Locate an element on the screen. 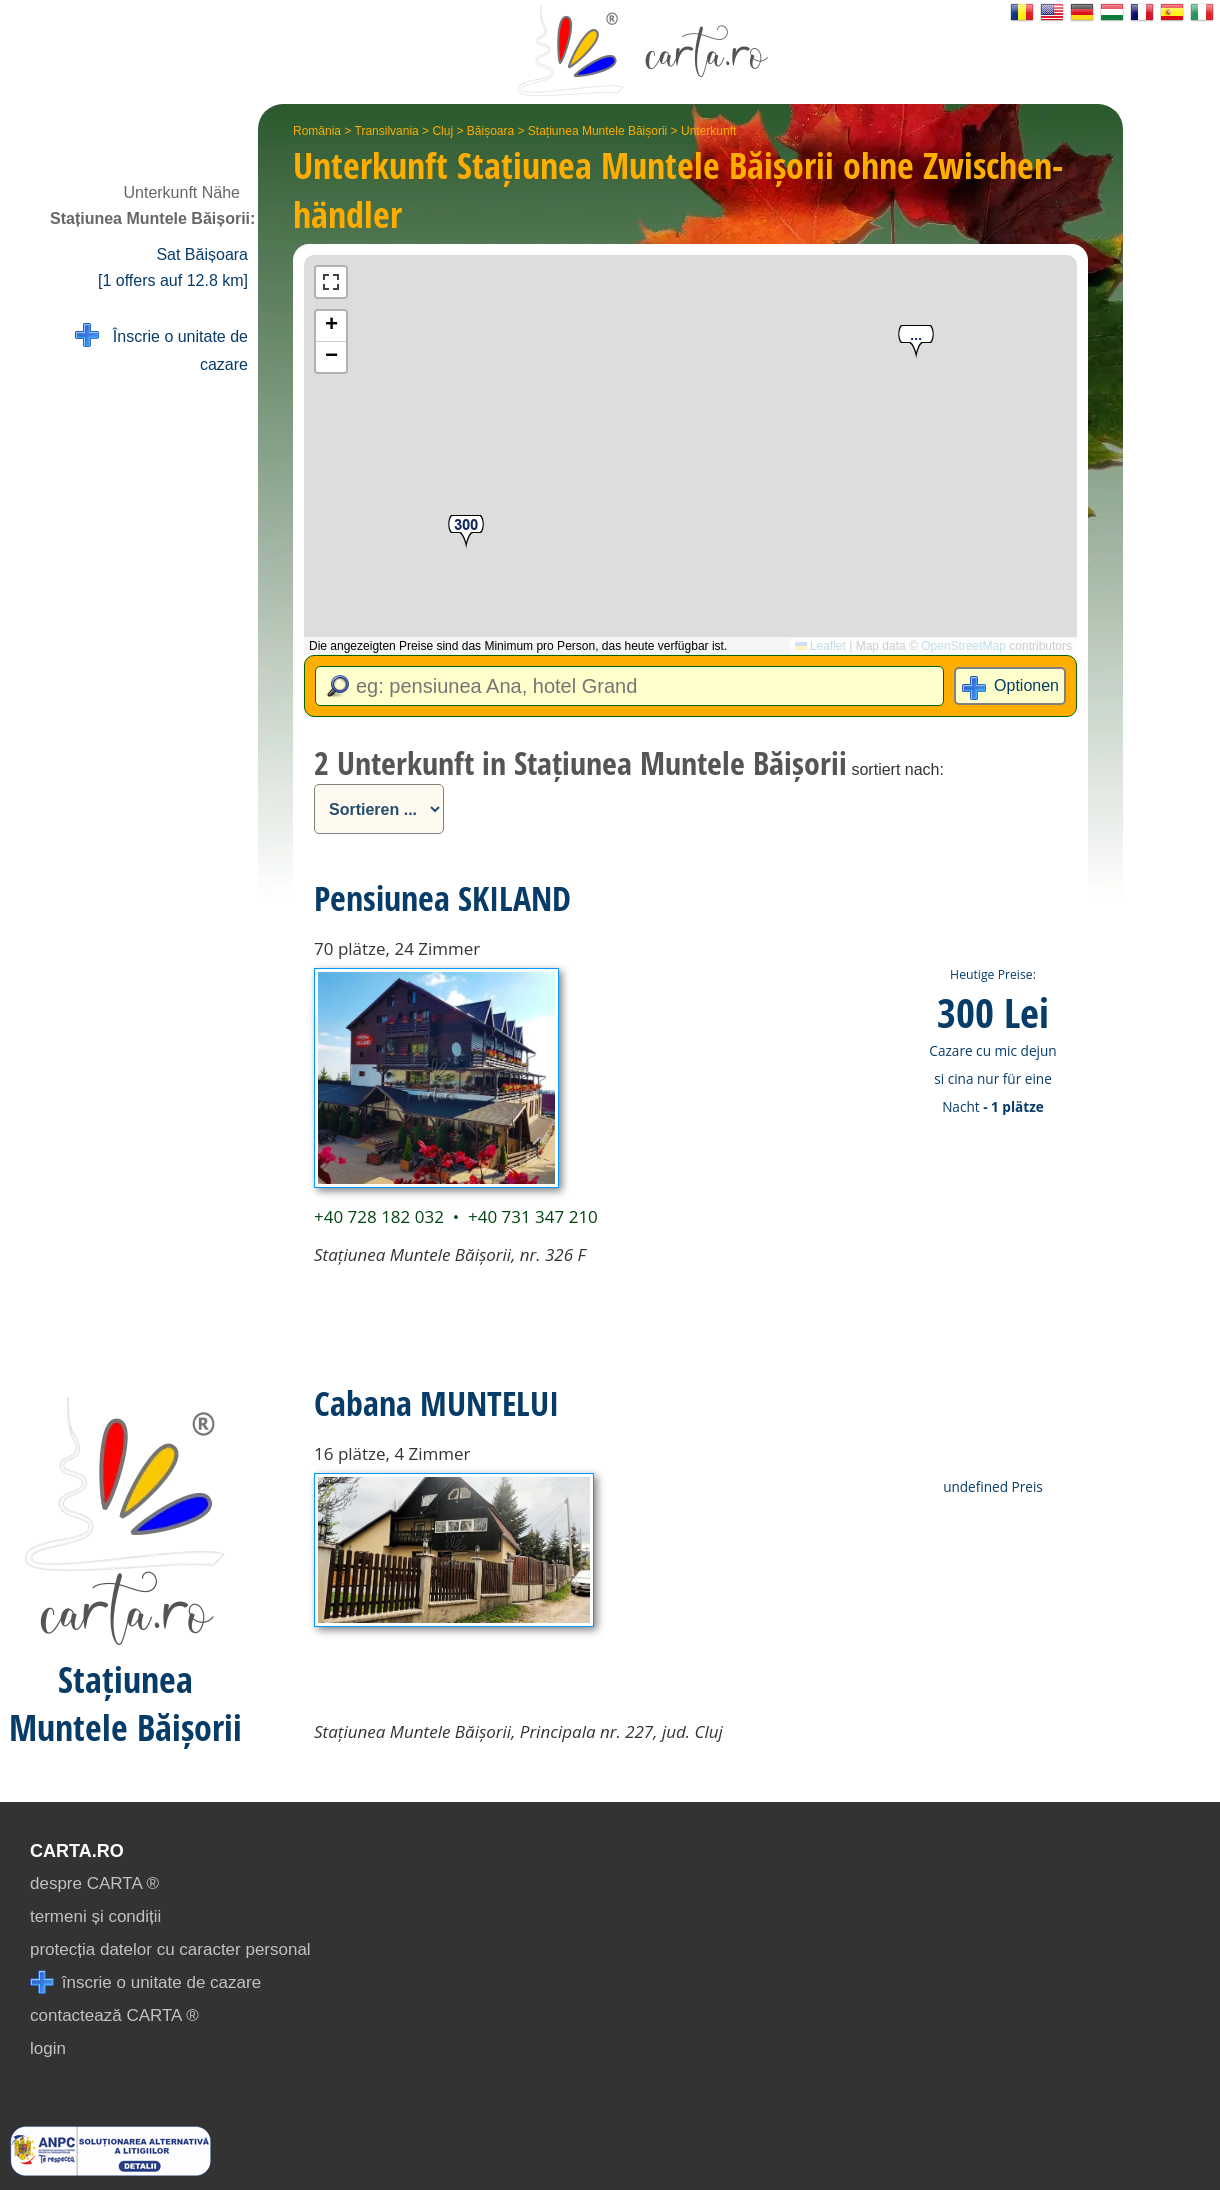 Image resolution: width=1220 pixels, height=2190 pixels. Sat Băișoara [1 offers auf 12.8 km] is located at coordinates (173, 267).